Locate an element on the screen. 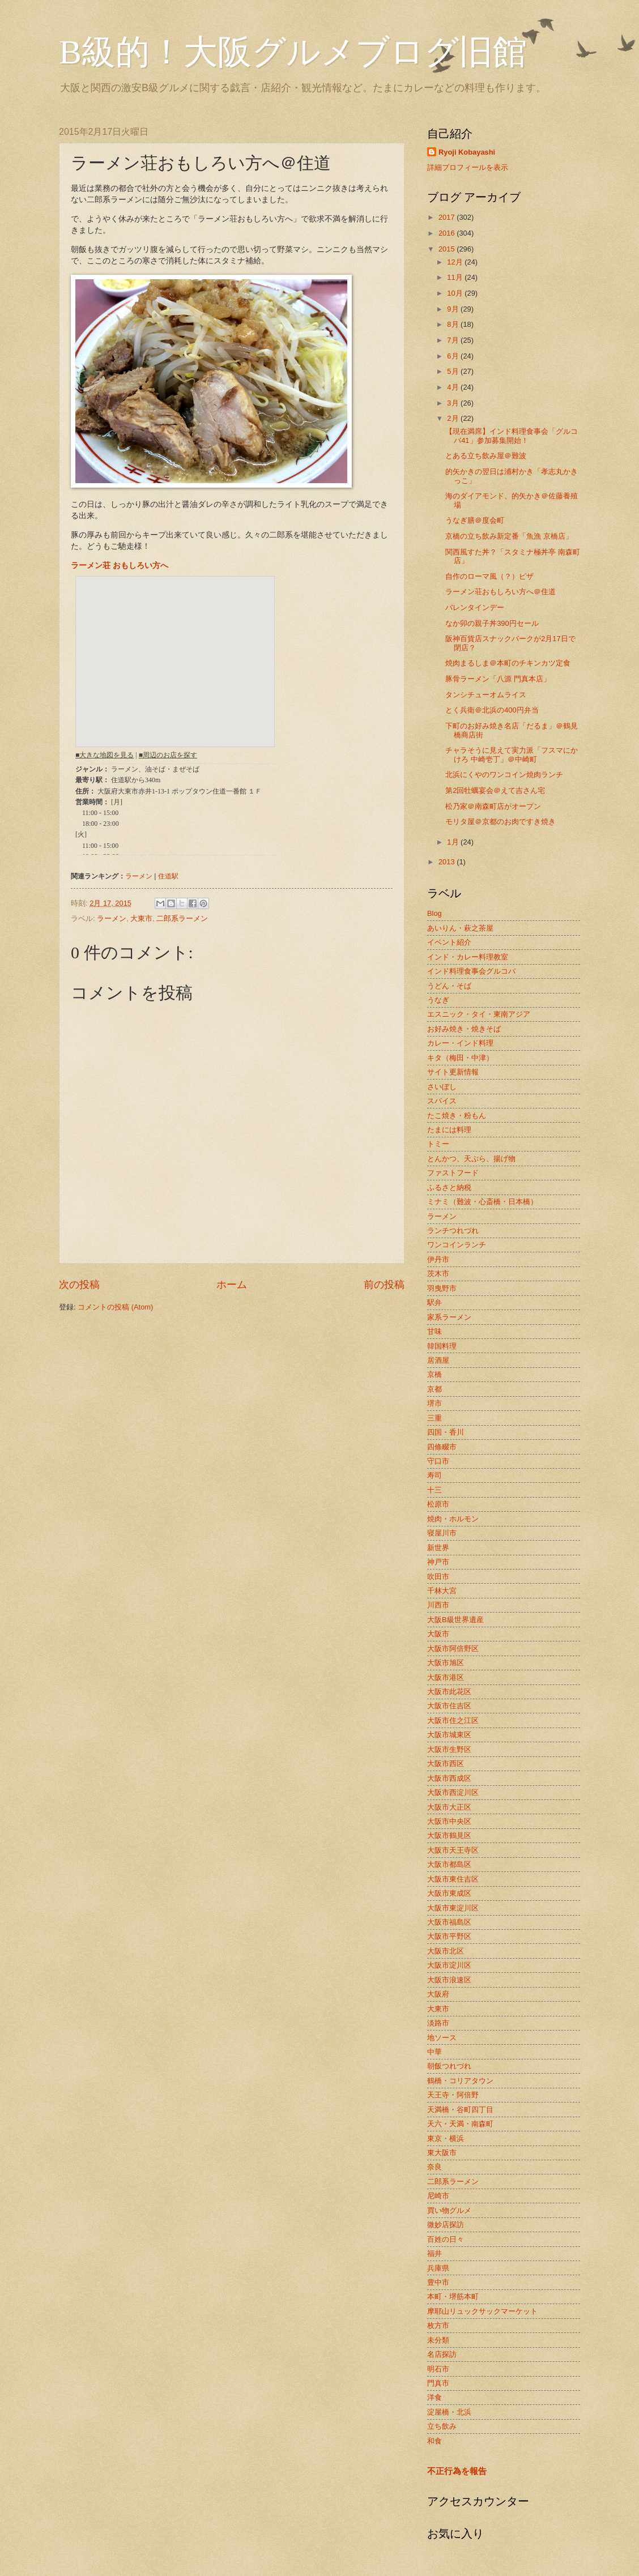  伊丹市 is located at coordinates (438, 1259).